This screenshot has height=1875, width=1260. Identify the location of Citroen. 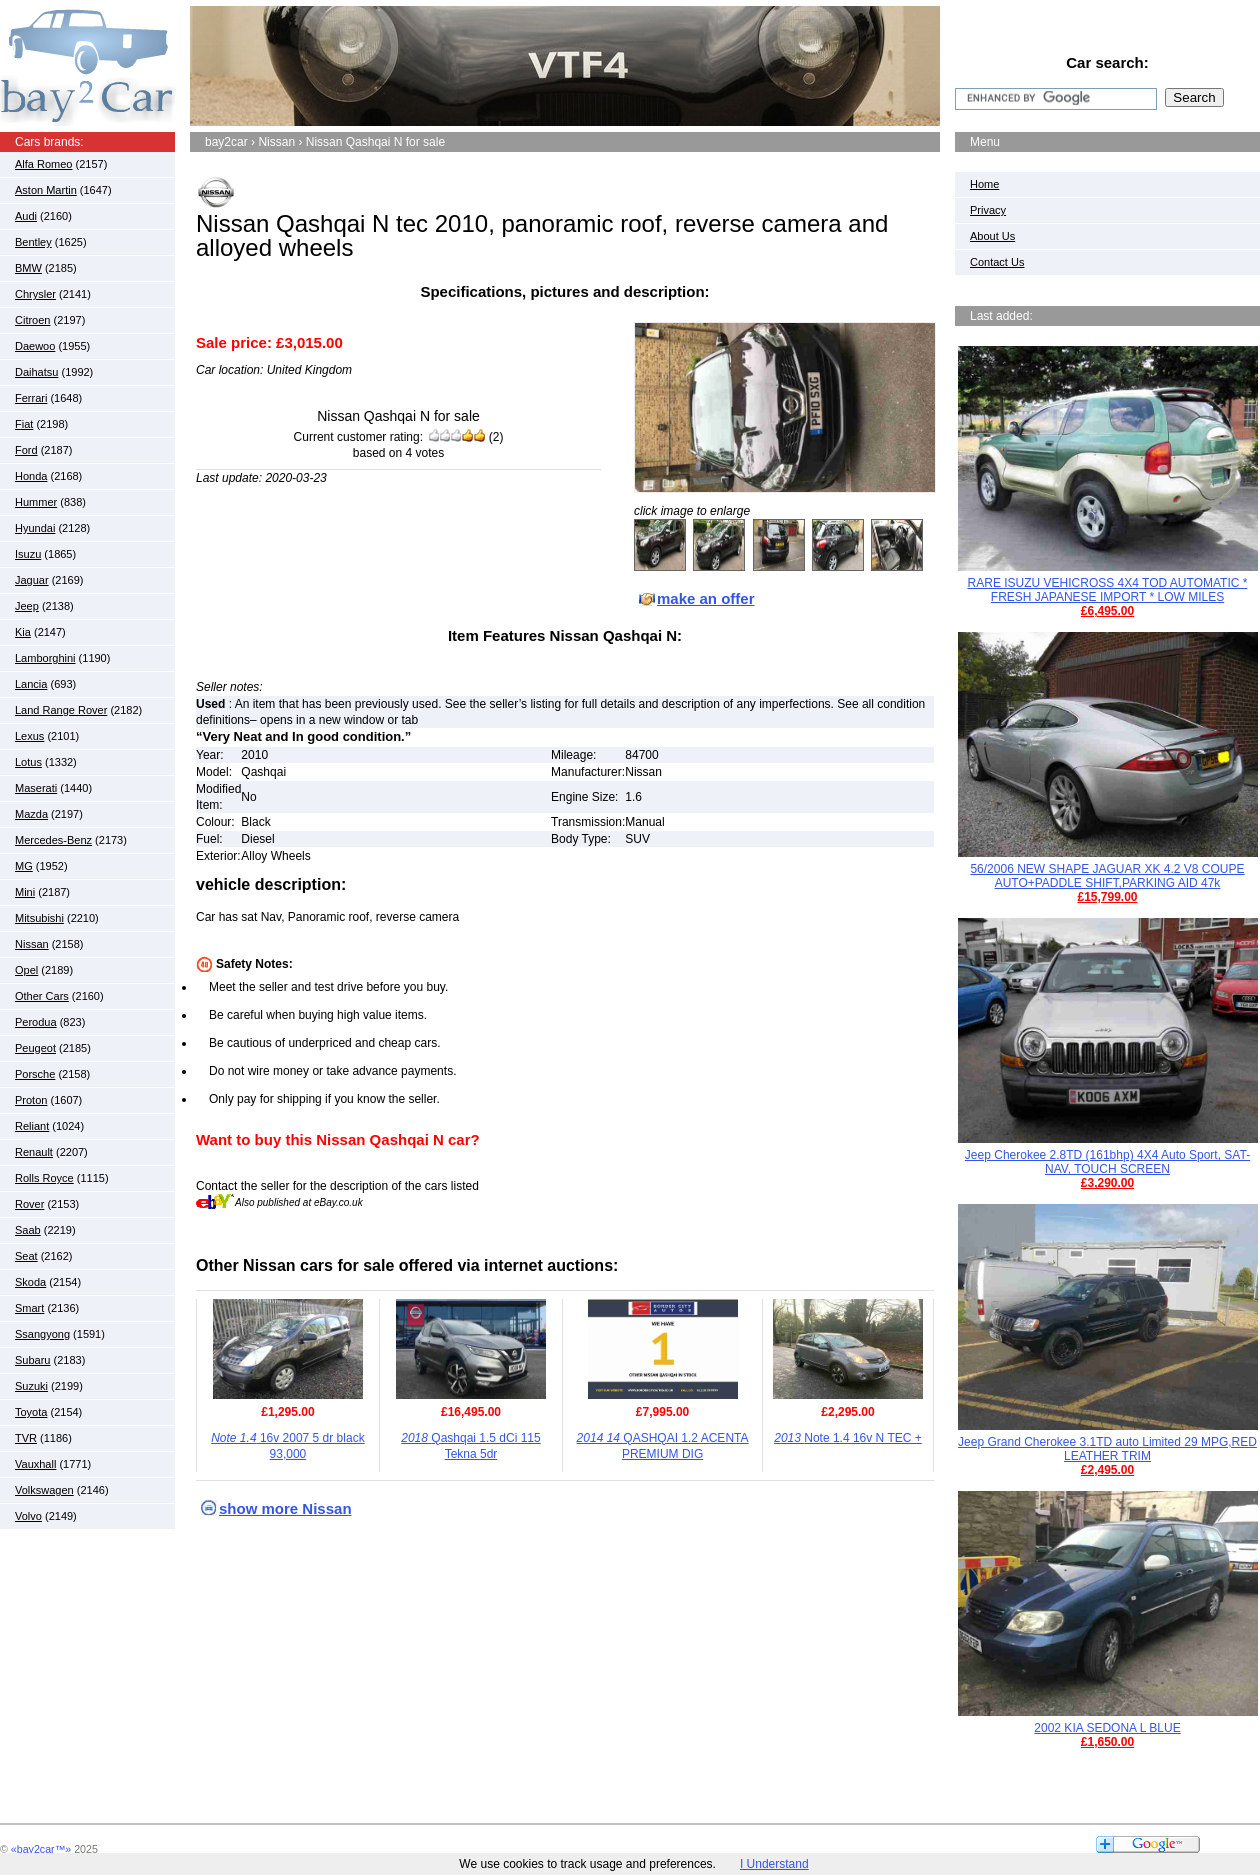
(32, 320).